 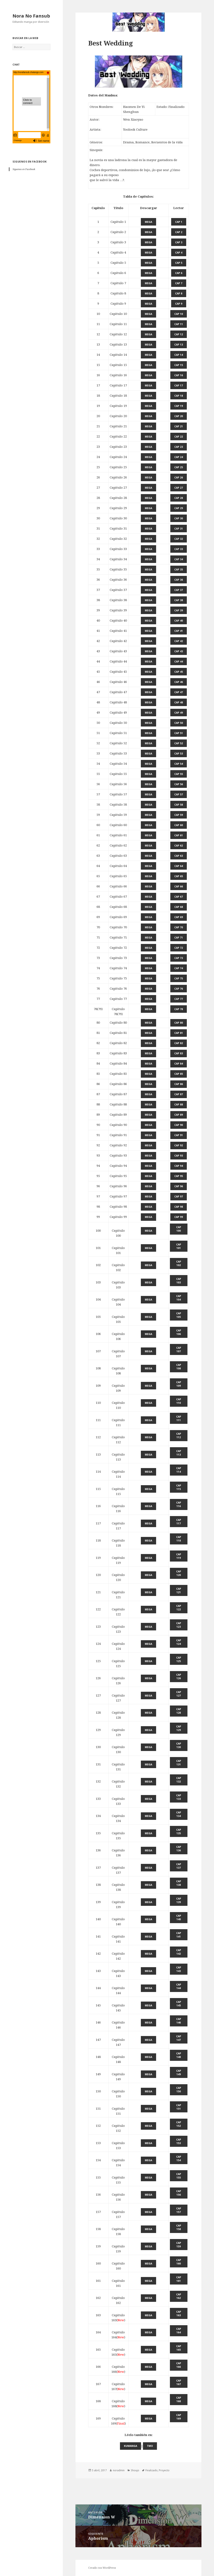 I want to click on Cap 43, so click(x=178, y=651).